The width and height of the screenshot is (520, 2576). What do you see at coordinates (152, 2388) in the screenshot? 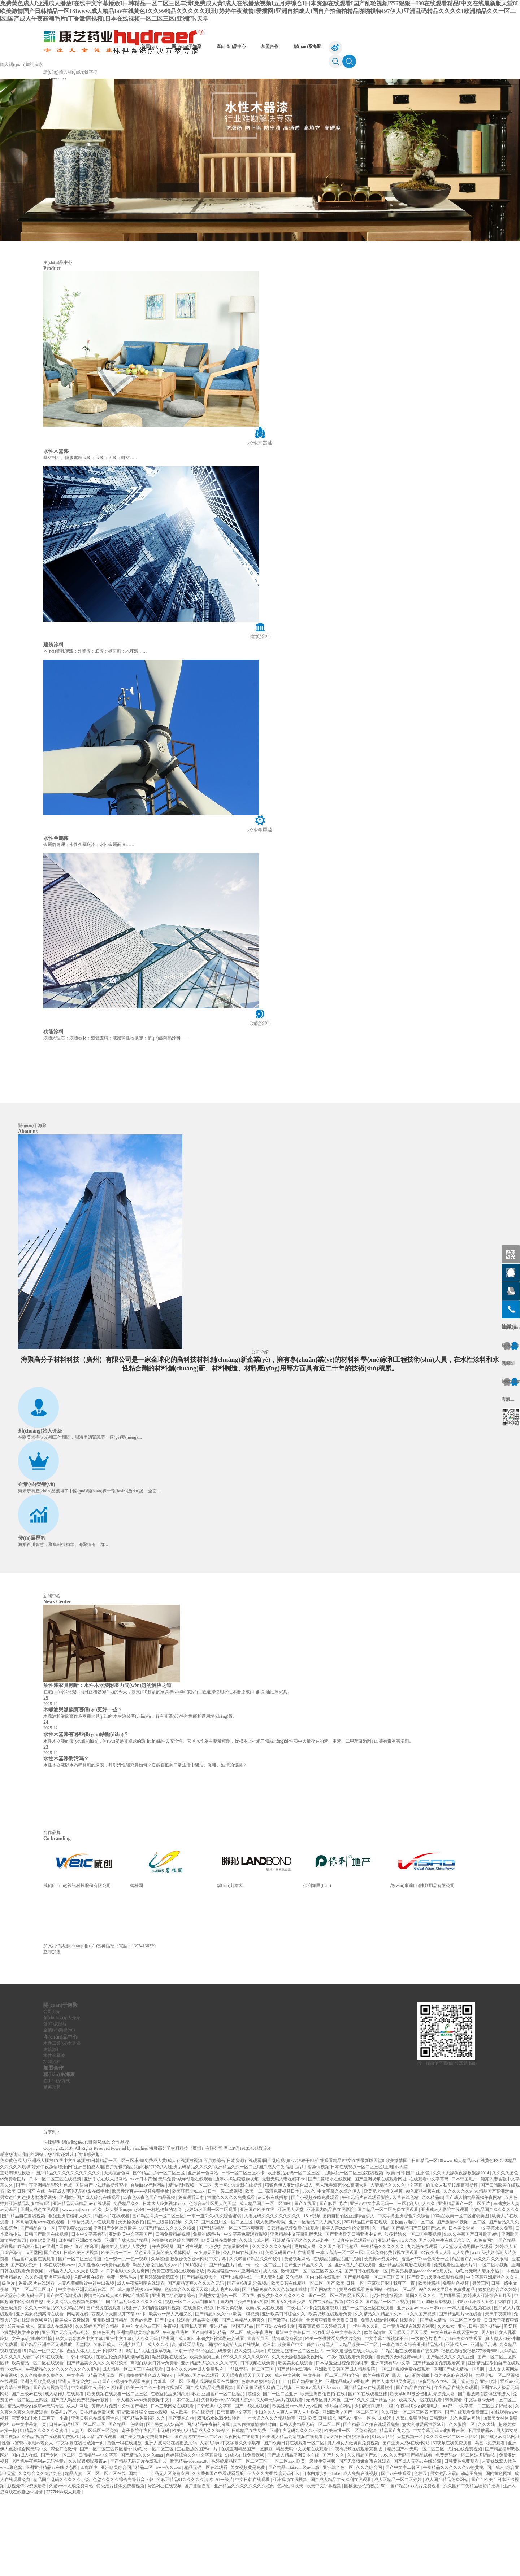
I see `我撕开了少妇的蕾丝内裤视频` at bounding box center [152, 2388].